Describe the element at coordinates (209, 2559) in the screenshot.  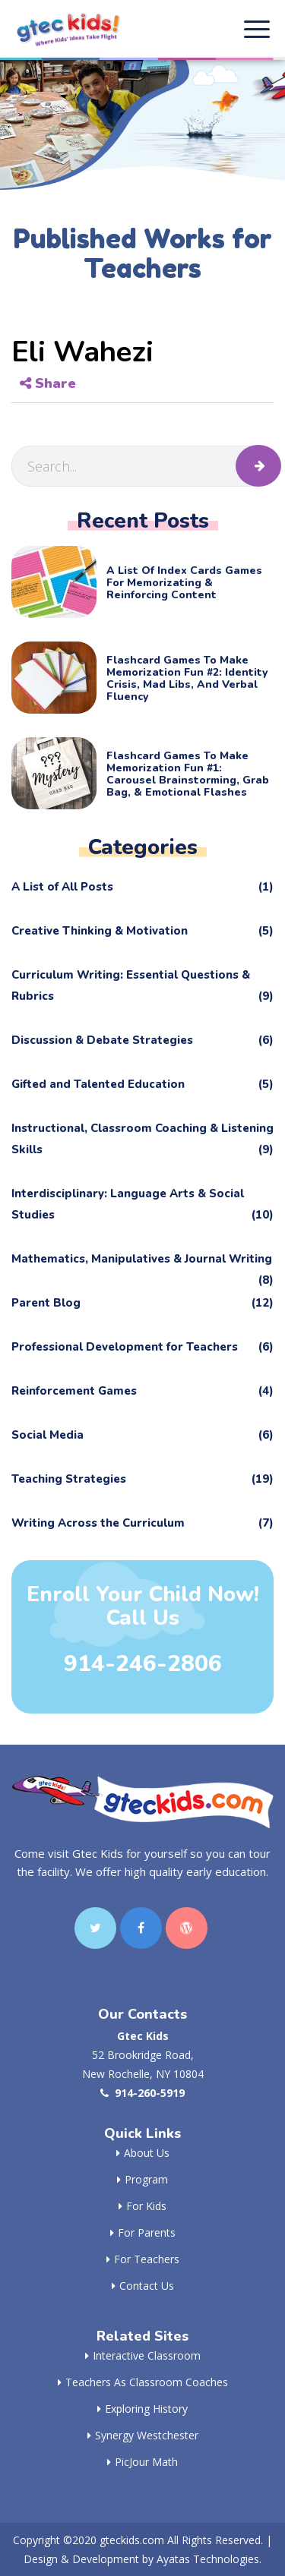
I see `Ayatas Technologies.` at that location.